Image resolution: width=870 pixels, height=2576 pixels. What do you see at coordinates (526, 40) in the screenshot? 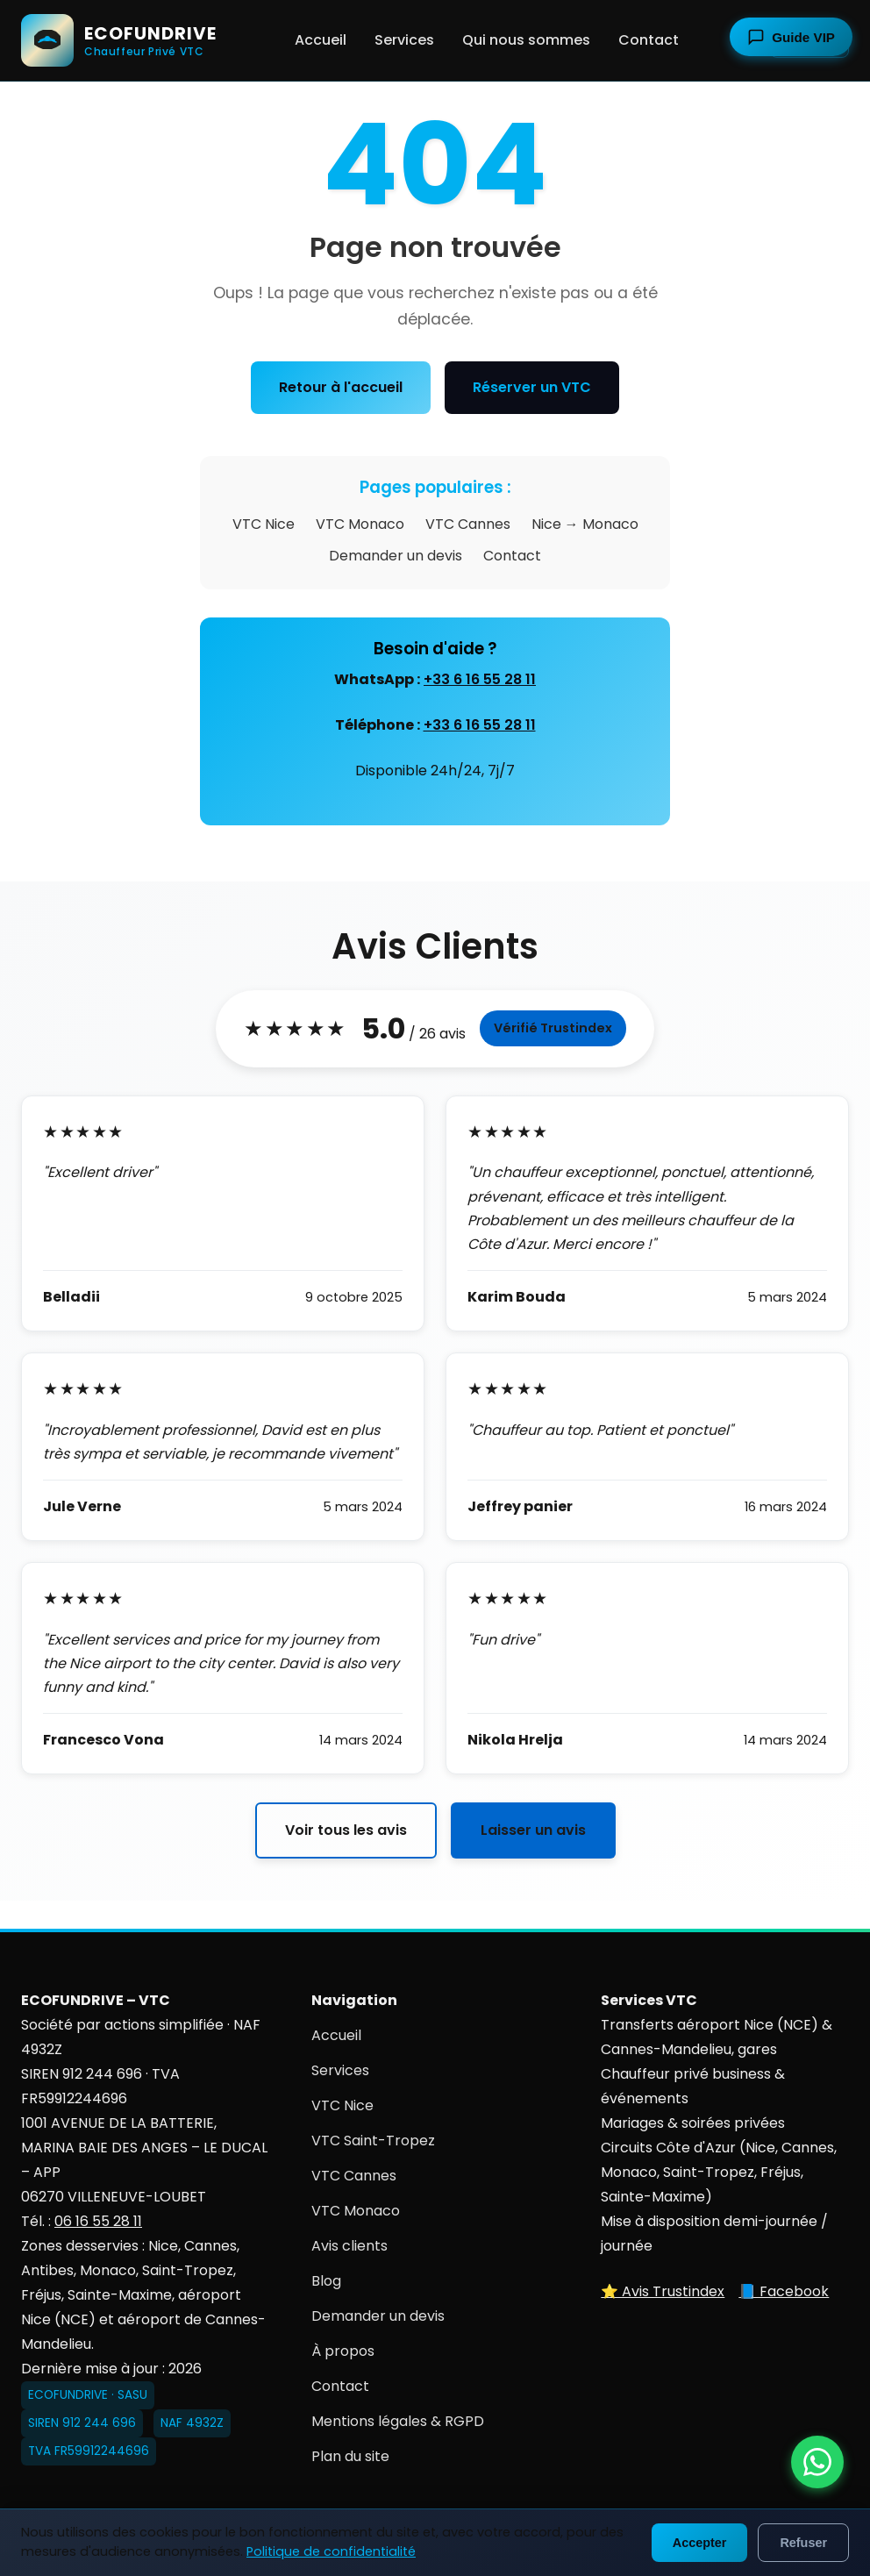
I see `Qui nous sommes` at bounding box center [526, 40].